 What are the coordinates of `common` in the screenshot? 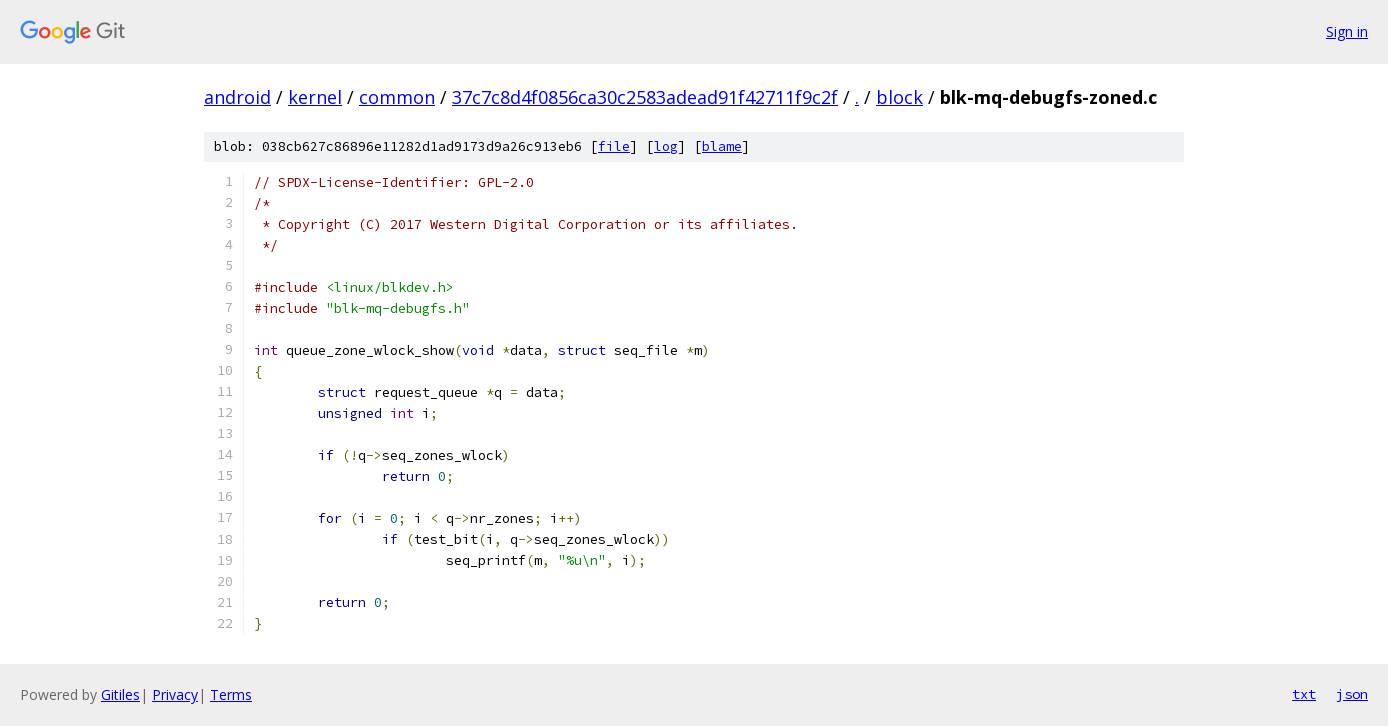 It's located at (397, 97).